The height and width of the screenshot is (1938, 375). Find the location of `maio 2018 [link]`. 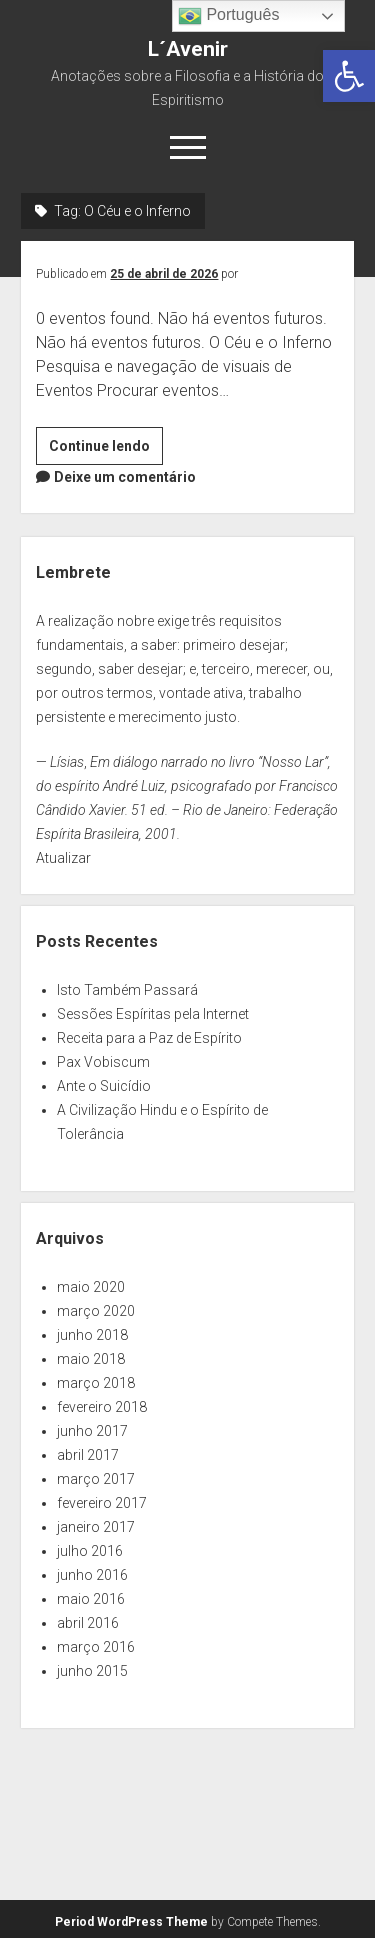

maio 2018 [link] is located at coordinates (91, 1359).